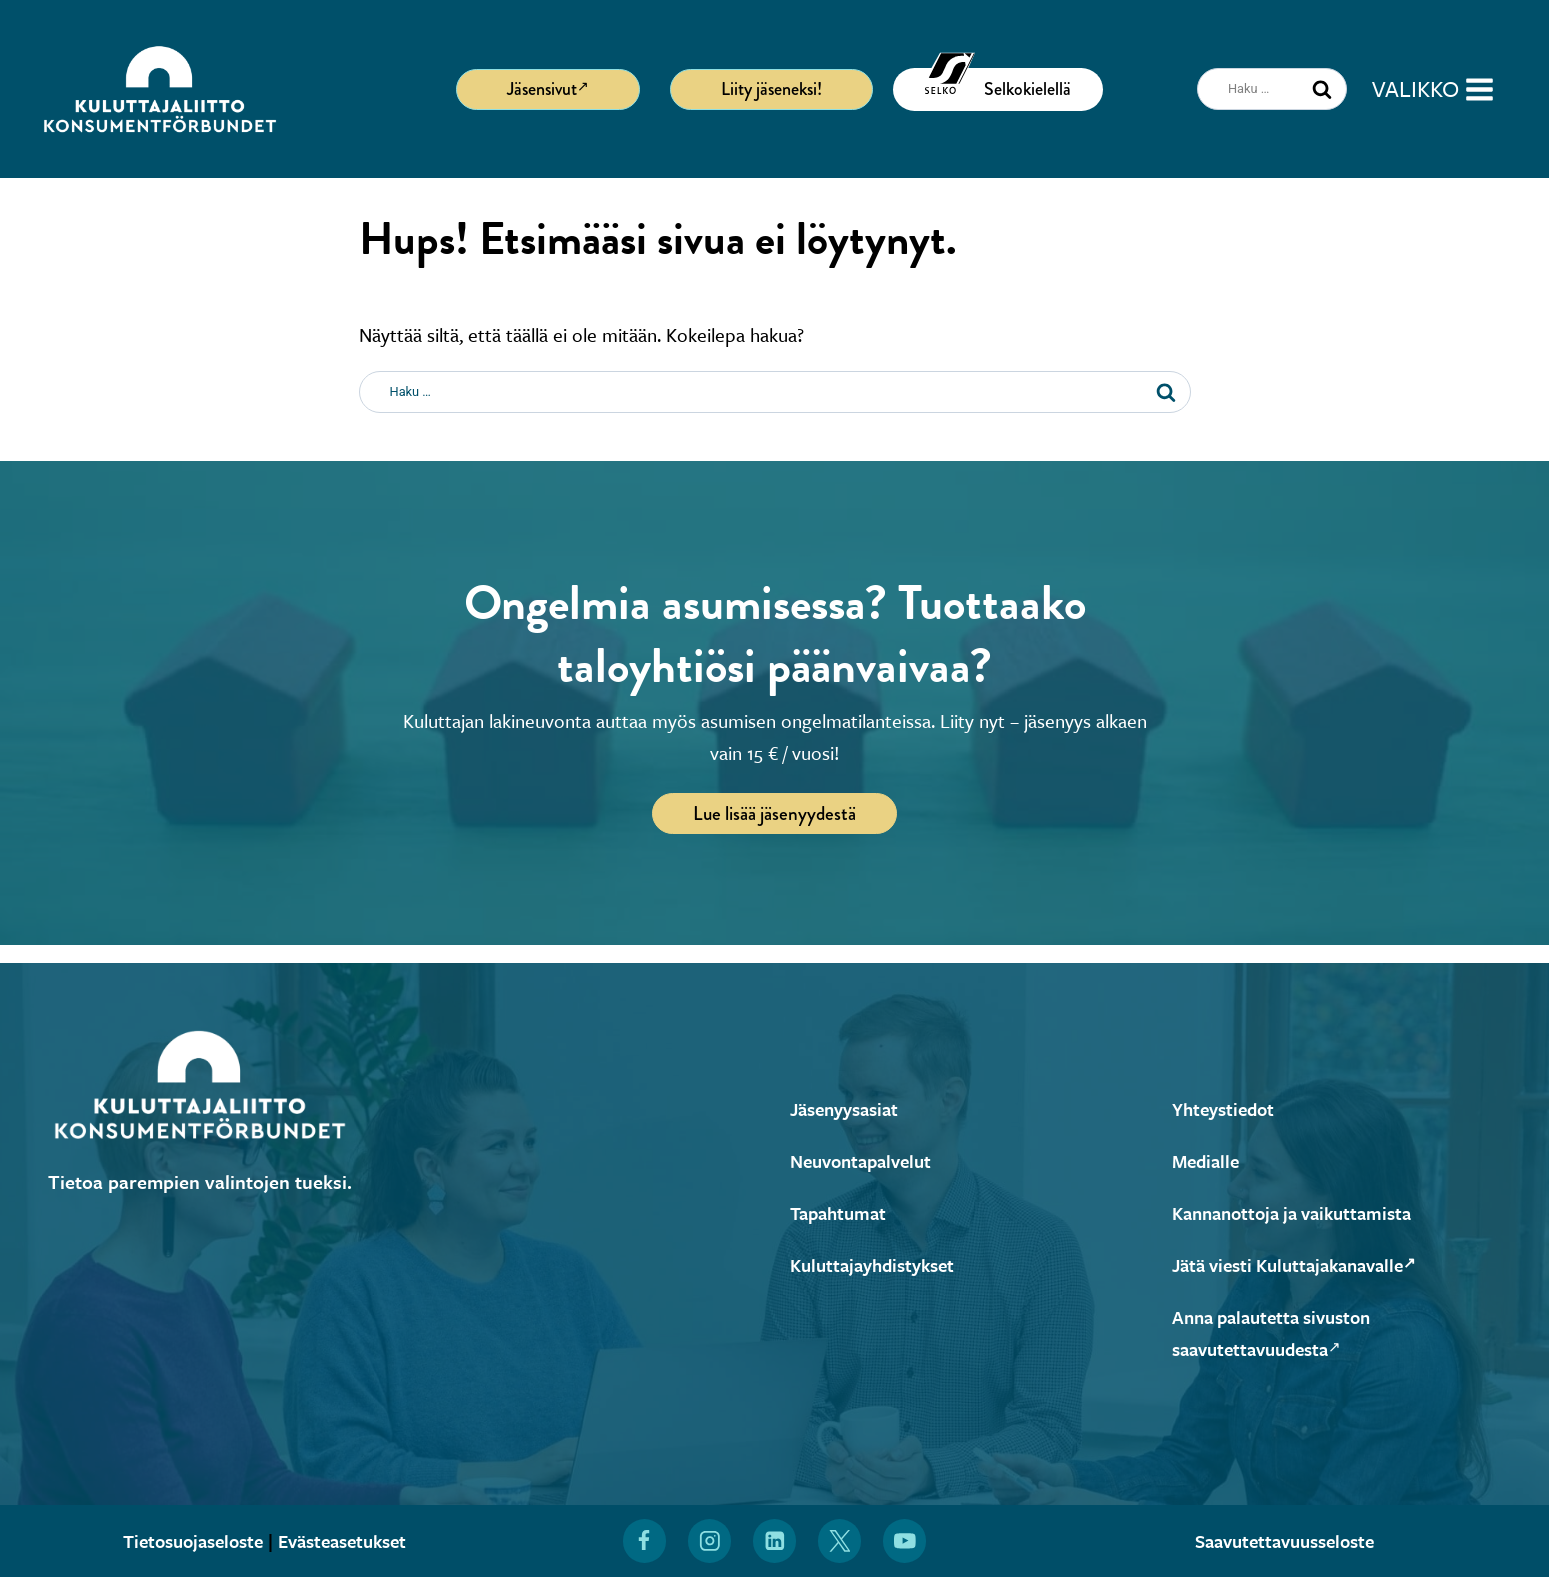 Image resolution: width=1549 pixels, height=1577 pixels. Describe the element at coordinates (905, 1541) in the screenshot. I see `[Löydät Kuluttajaliiton myös YouTubesta (Avautuu uuteen ikkunaan)]` at that location.